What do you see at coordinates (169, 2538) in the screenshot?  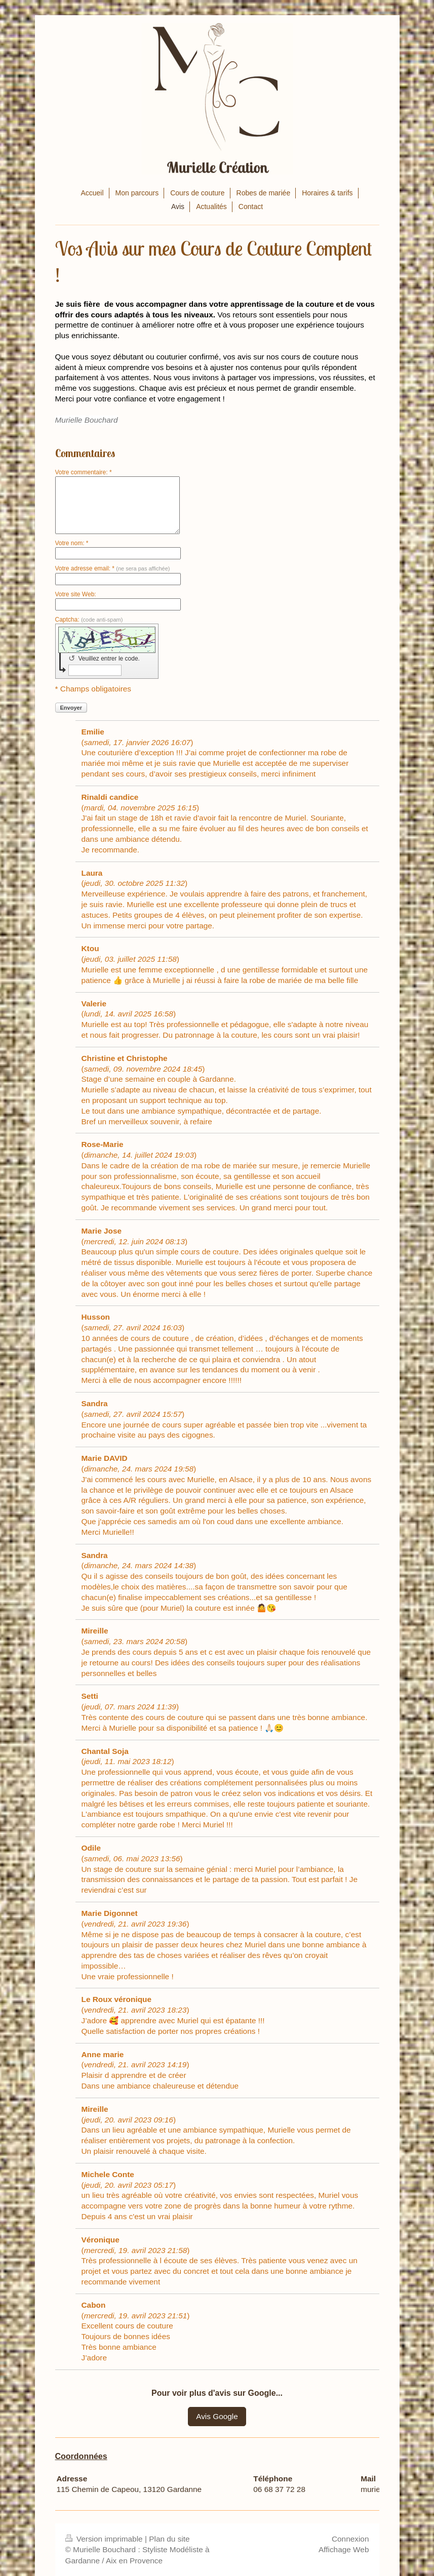 I see `Plan du site` at bounding box center [169, 2538].